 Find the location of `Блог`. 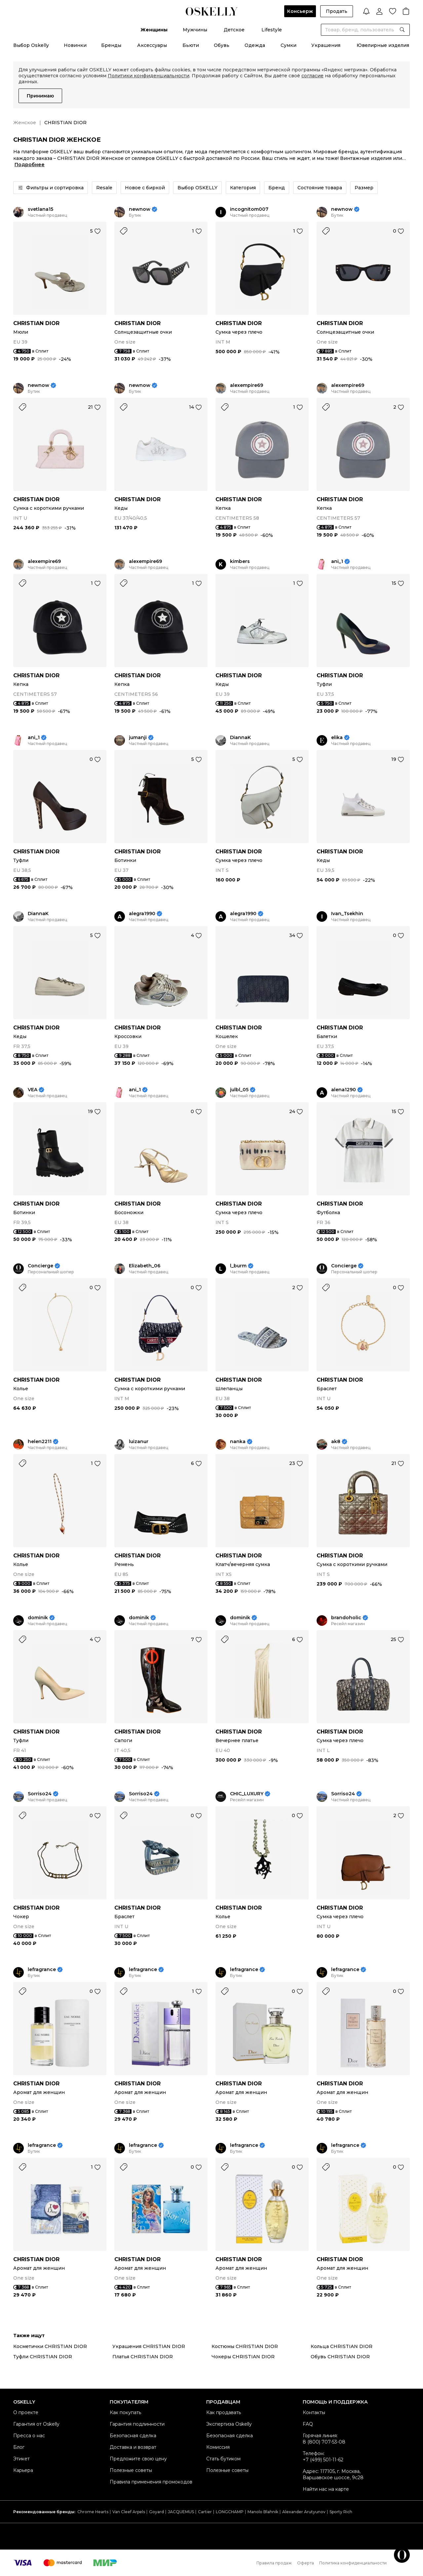

Блог is located at coordinates (18, 2447).